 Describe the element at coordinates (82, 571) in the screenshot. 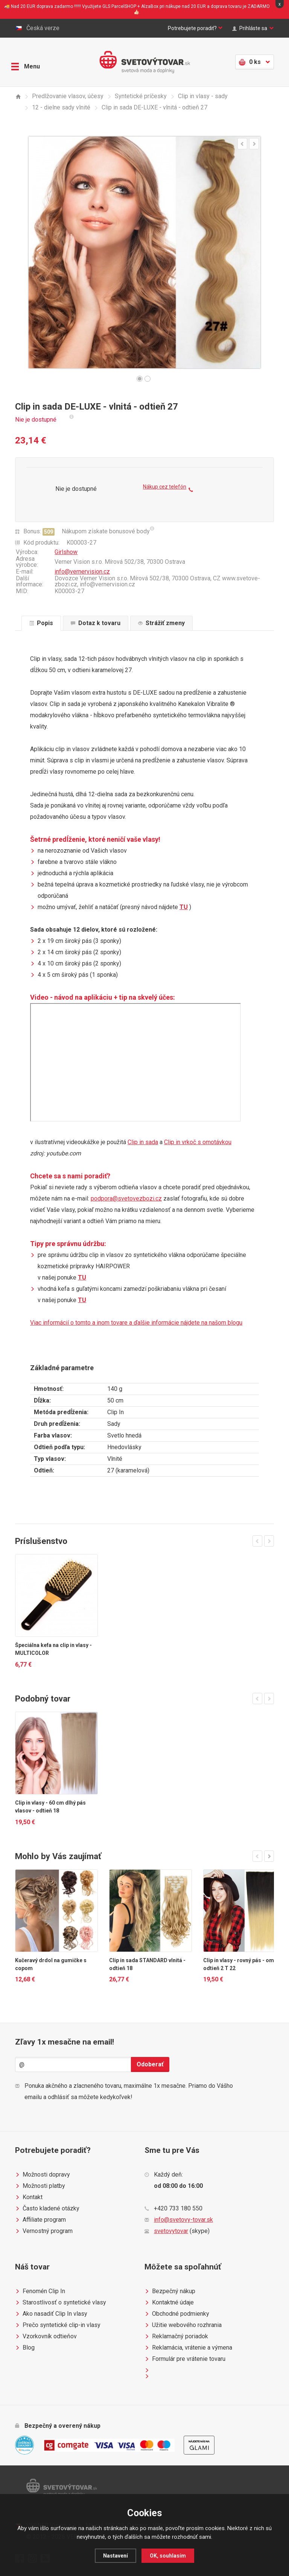

I see `info@vernervision.cz` at that location.